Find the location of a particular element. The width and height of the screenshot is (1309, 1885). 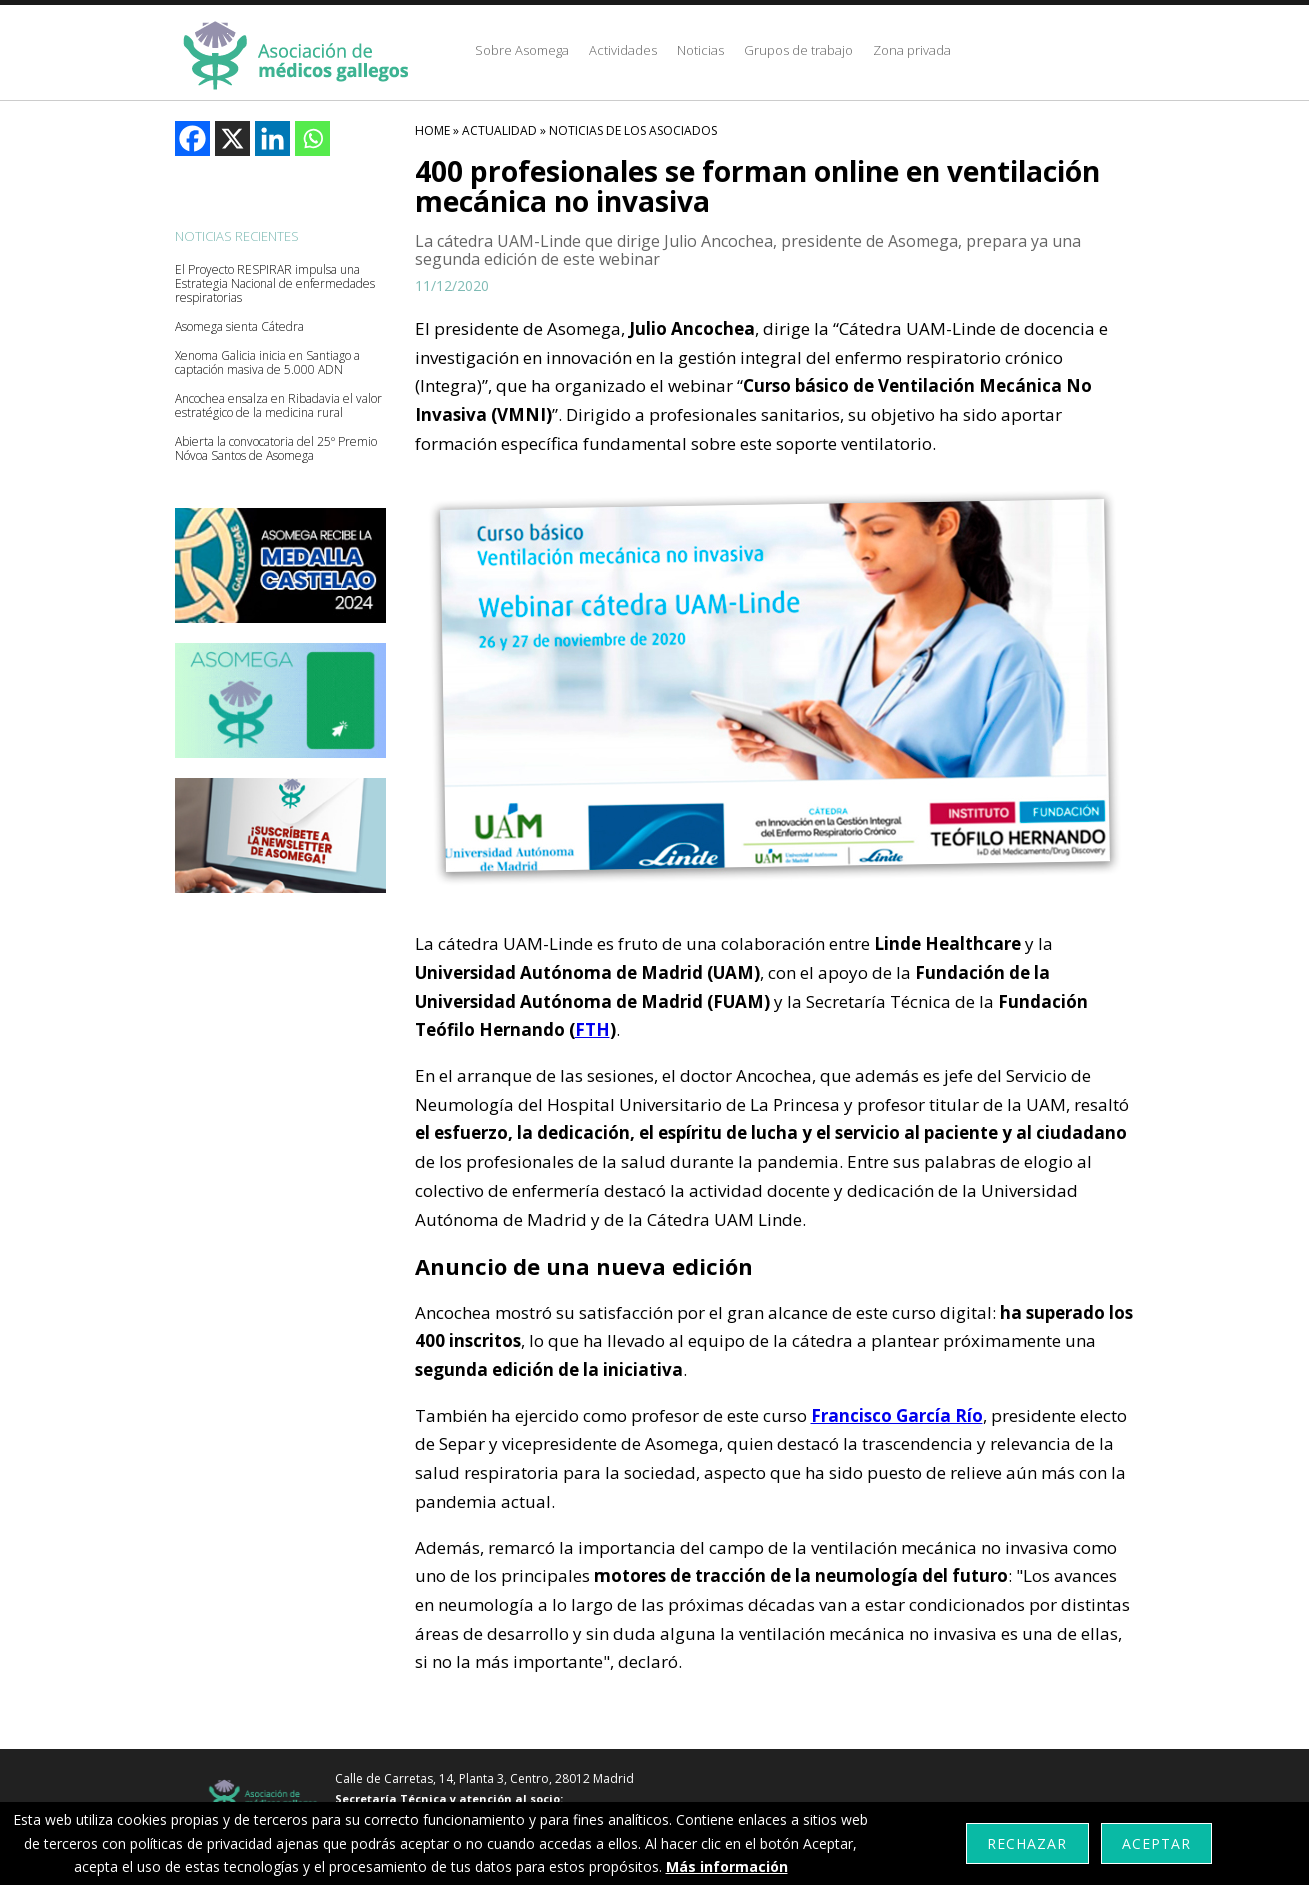

[Whatsapp] is located at coordinates (312, 138).